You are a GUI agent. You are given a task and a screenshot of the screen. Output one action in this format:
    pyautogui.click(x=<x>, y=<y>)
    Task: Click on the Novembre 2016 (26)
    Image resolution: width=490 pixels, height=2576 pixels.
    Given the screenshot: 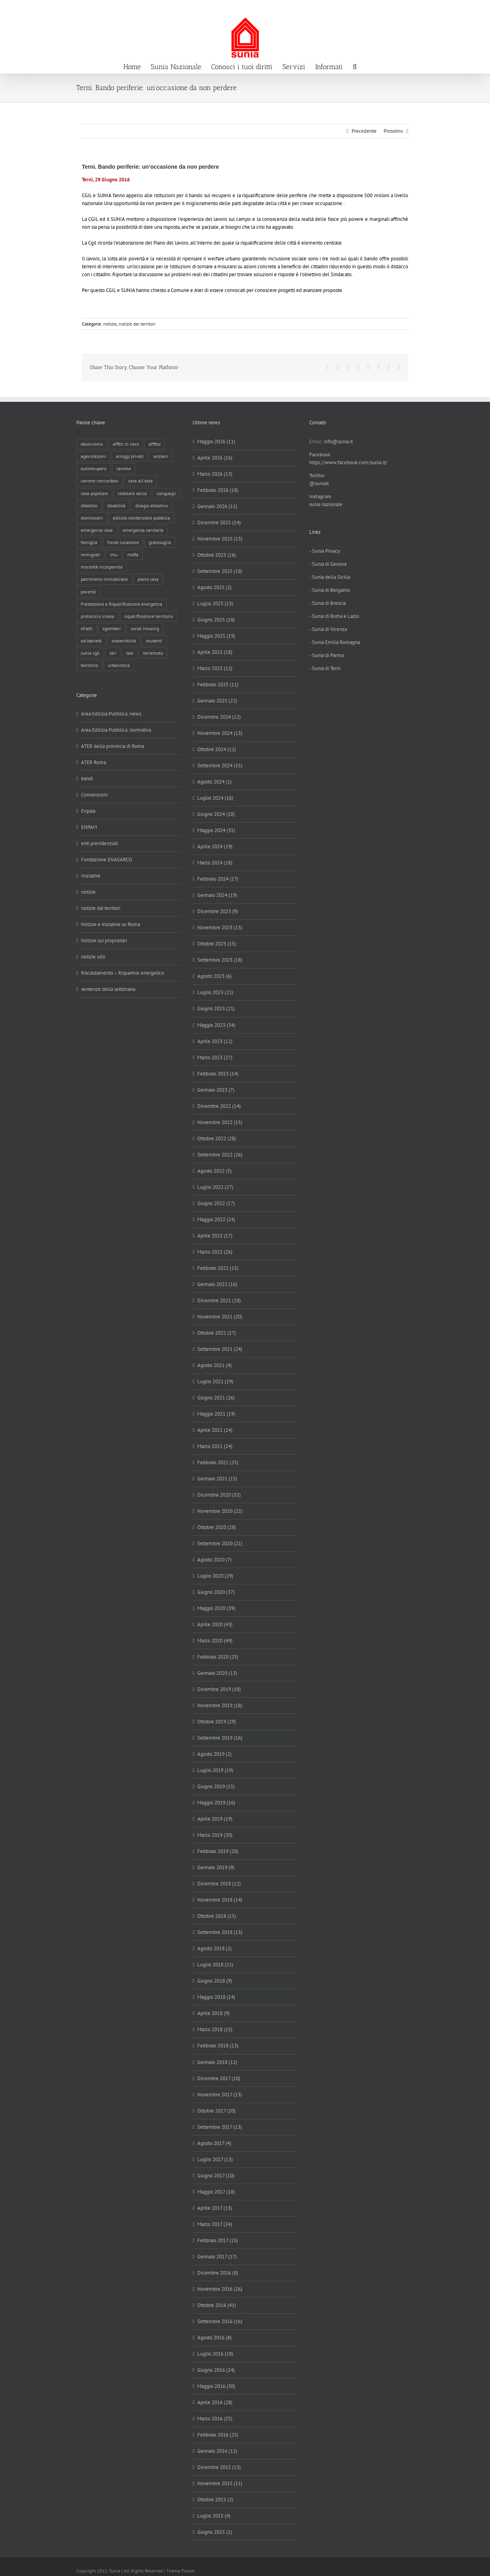 What is the action you would take?
    pyautogui.click(x=219, y=2289)
    